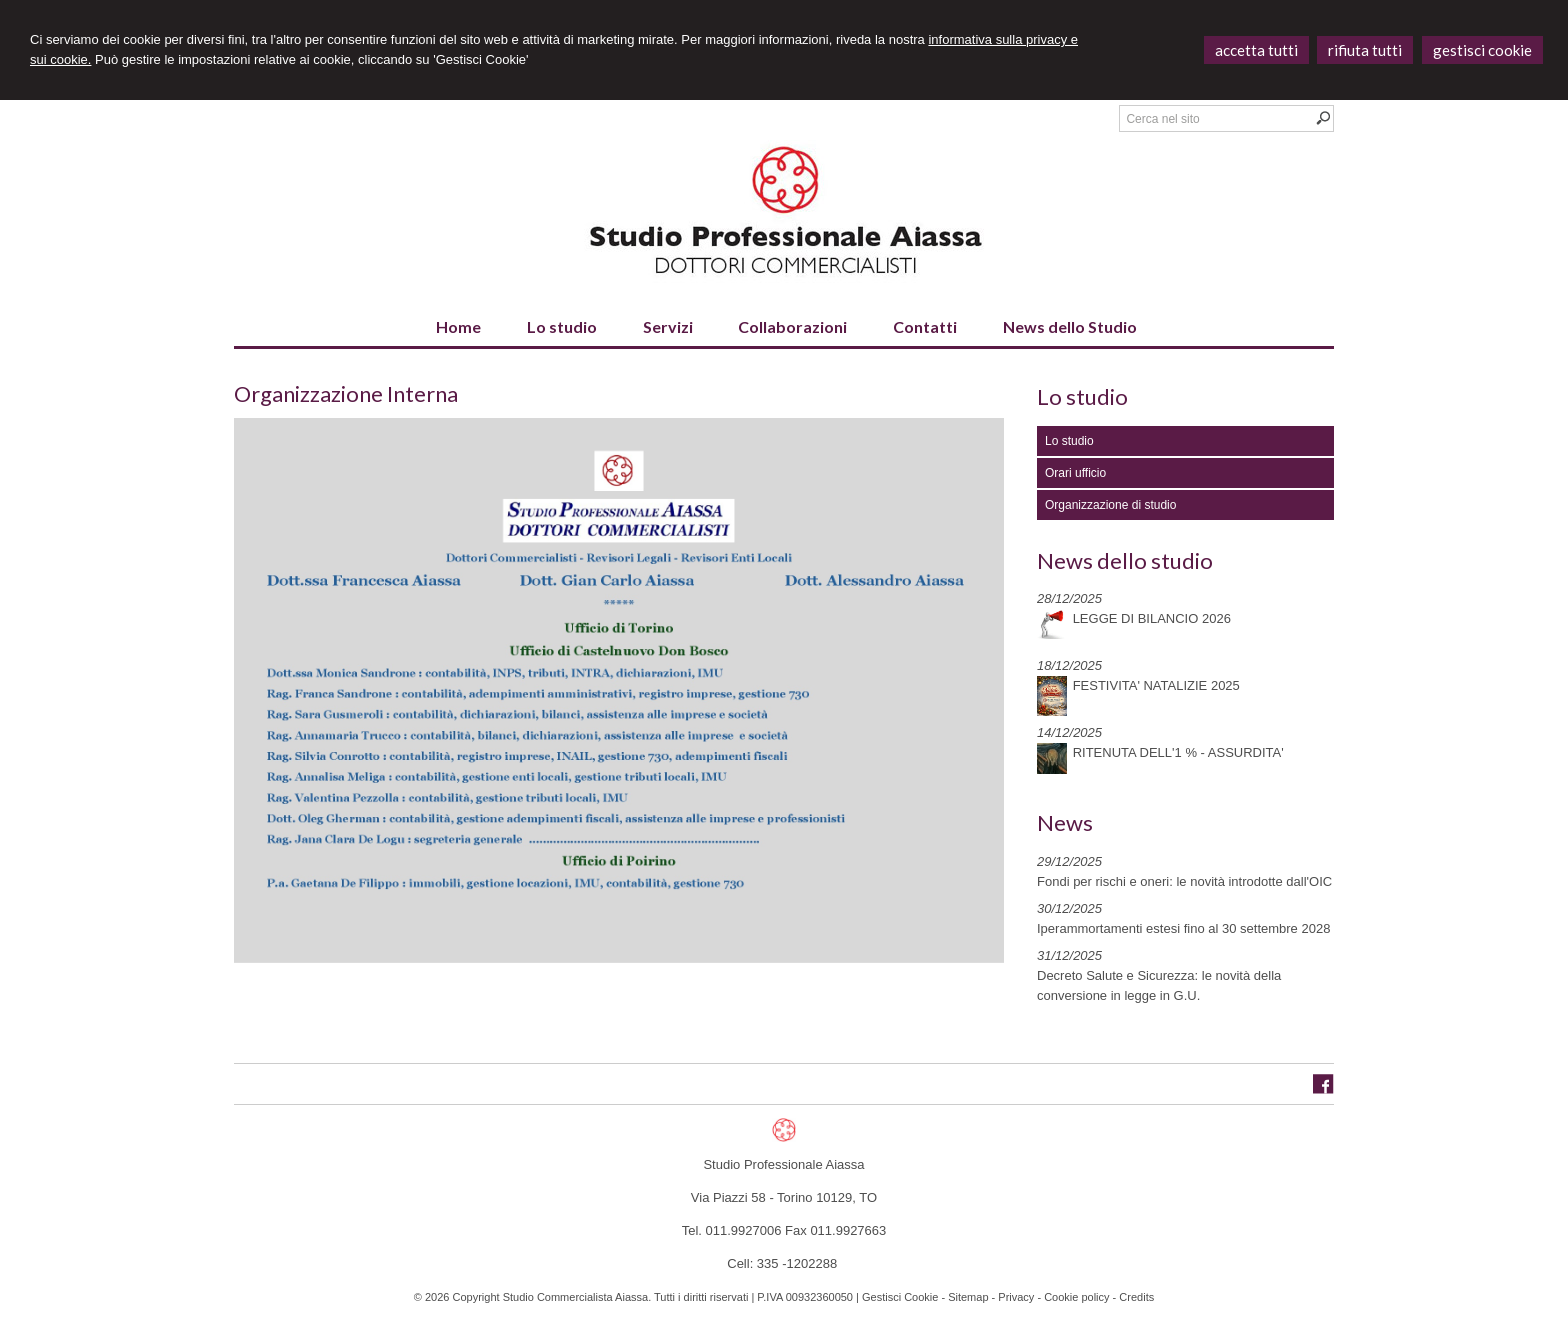  What do you see at coordinates (1178, 752) in the screenshot?
I see `RITENUTA DELL'1 % - ASSURDITA'` at bounding box center [1178, 752].